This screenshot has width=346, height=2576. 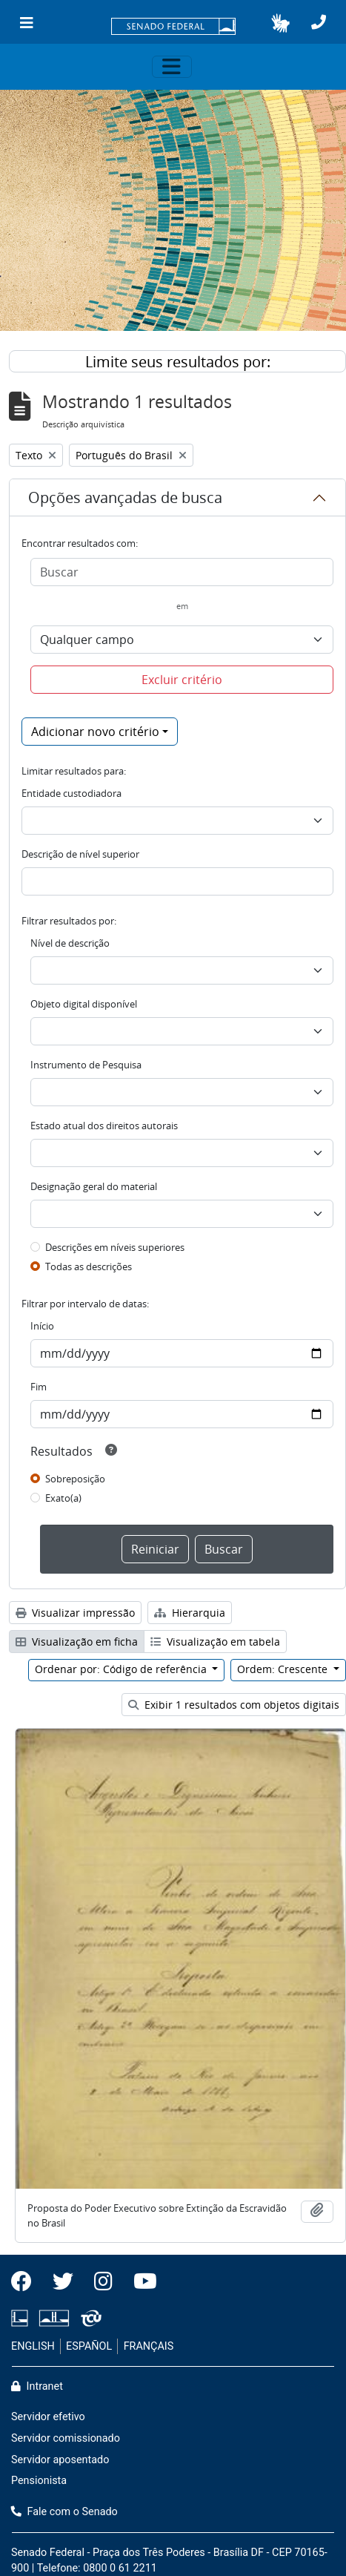 What do you see at coordinates (60, 2460) in the screenshot?
I see `Servidor aposentado` at bounding box center [60, 2460].